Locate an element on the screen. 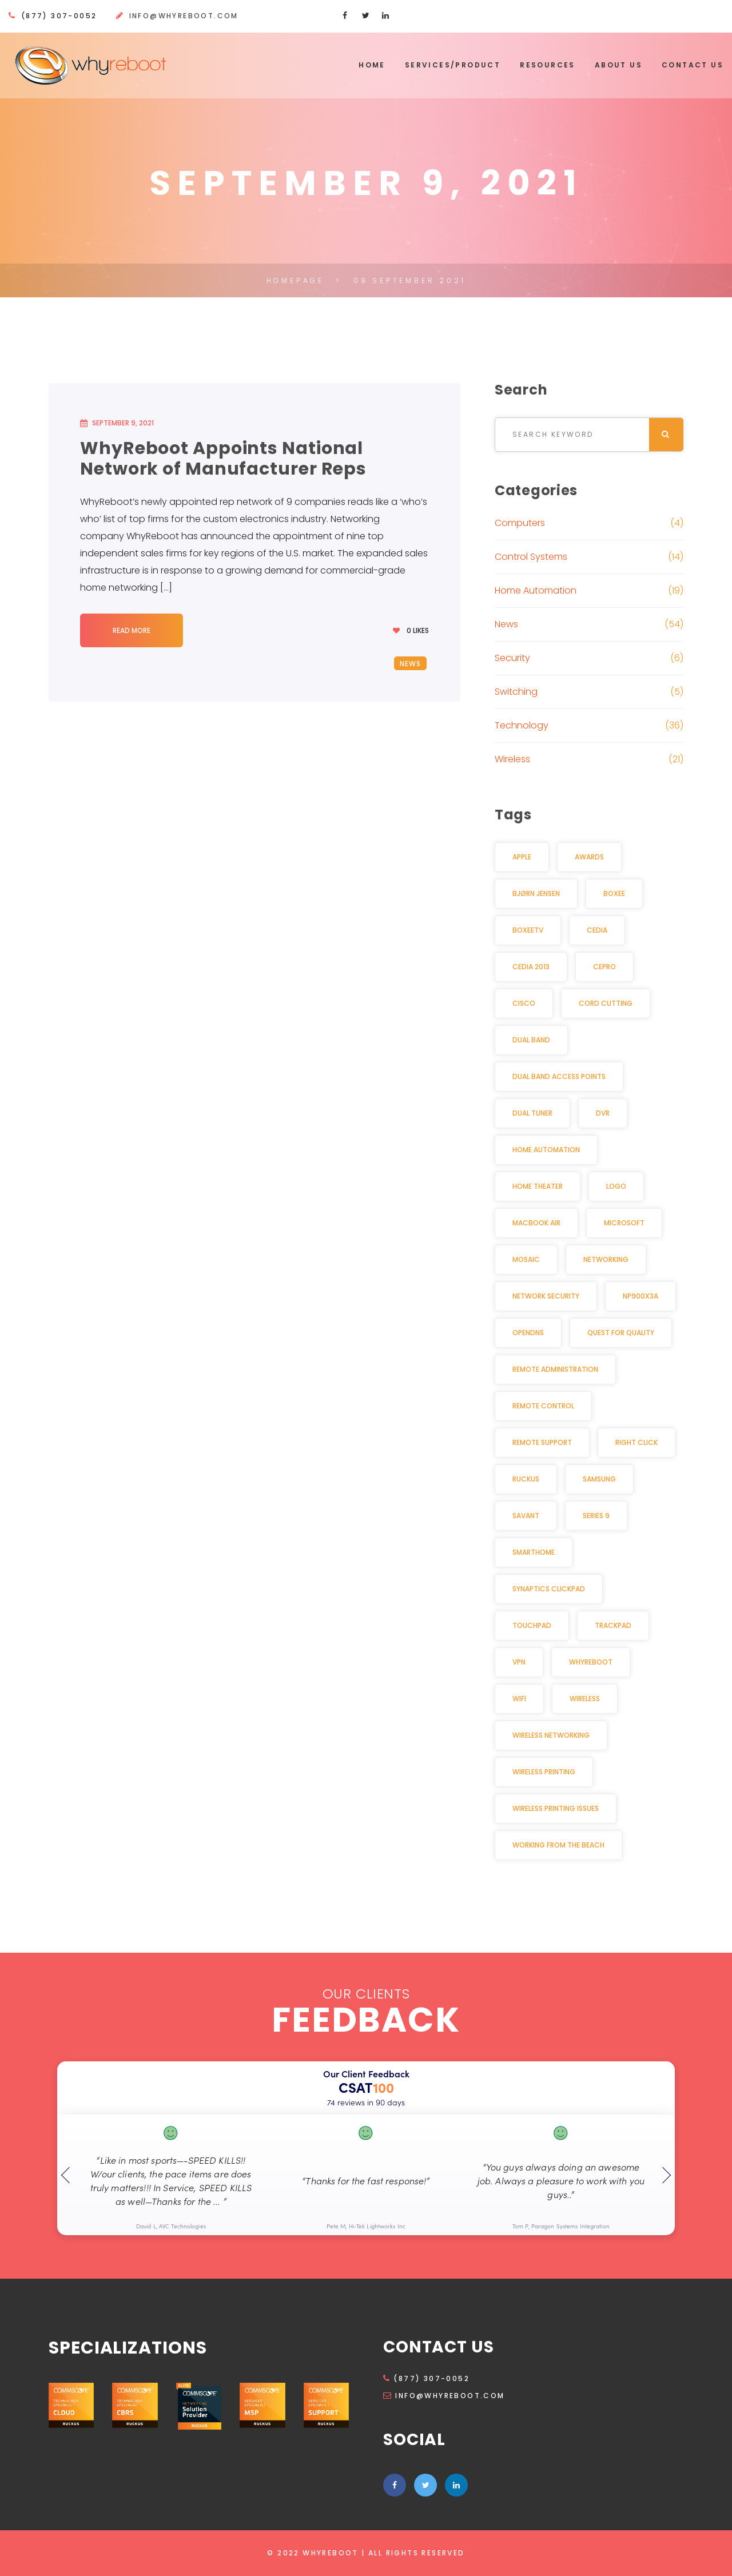 The height and width of the screenshot is (2576, 732). dual band access points [dual band access points (1 item)] is located at coordinates (559, 1076).